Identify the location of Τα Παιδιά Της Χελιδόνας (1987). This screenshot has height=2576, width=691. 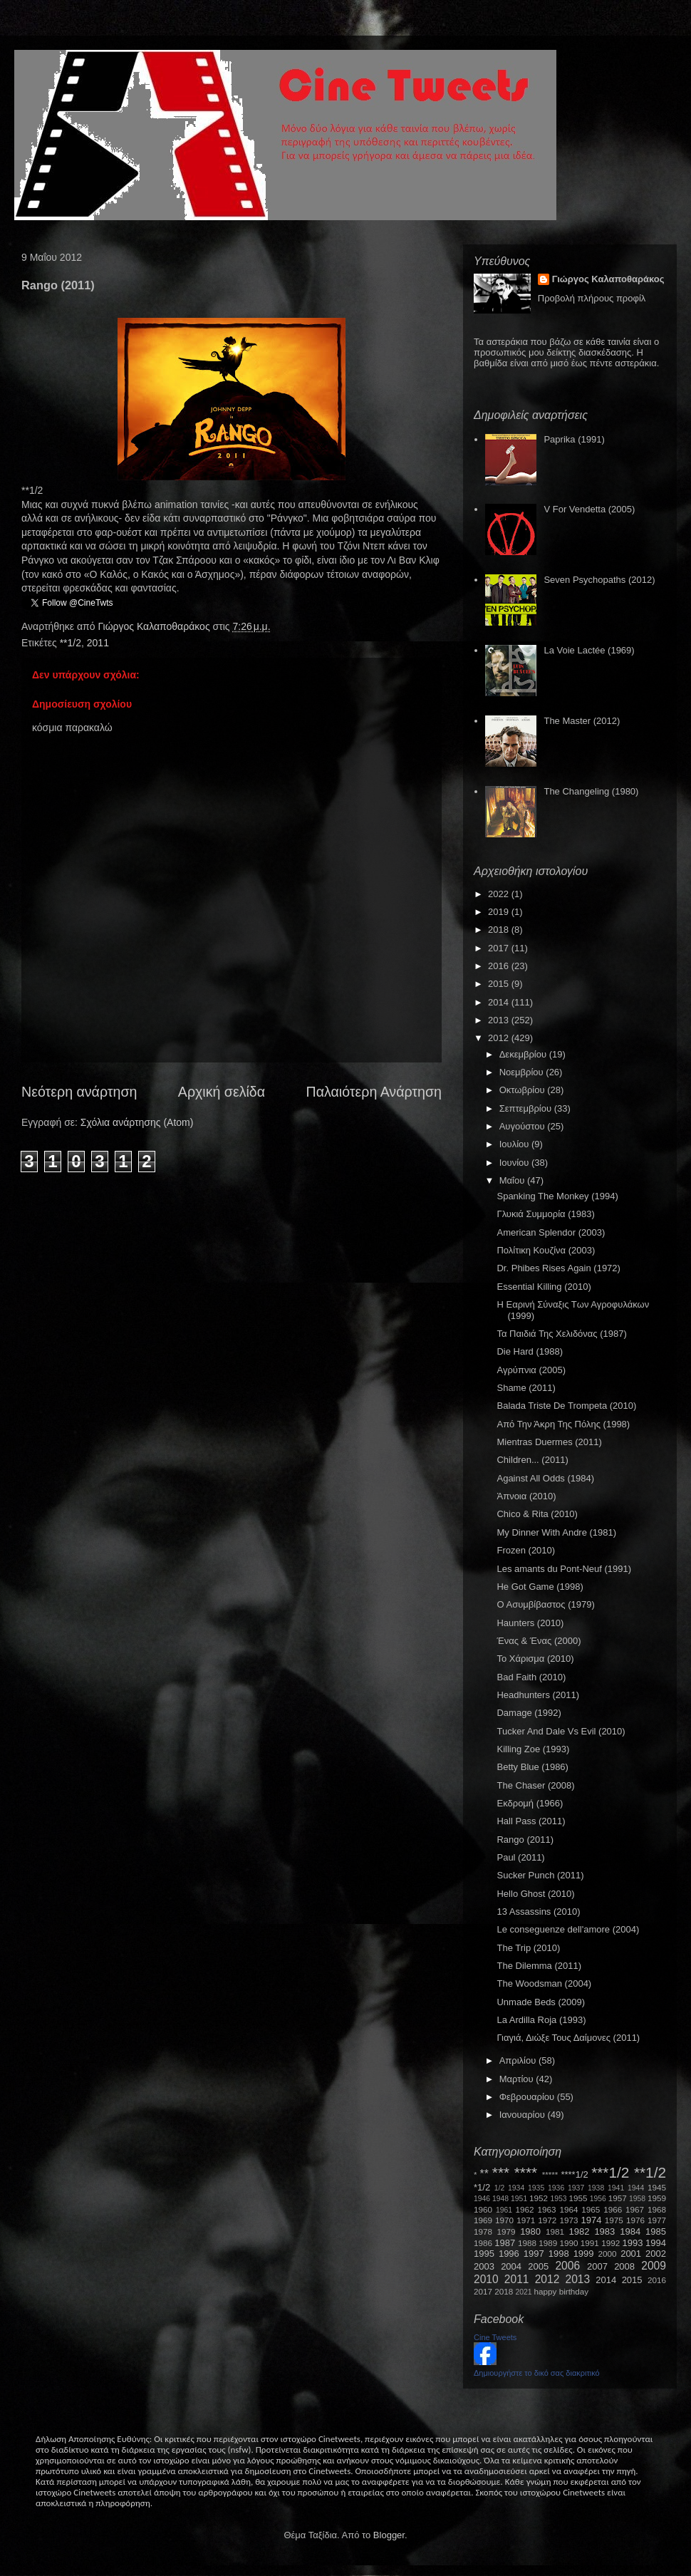
(561, 1333).